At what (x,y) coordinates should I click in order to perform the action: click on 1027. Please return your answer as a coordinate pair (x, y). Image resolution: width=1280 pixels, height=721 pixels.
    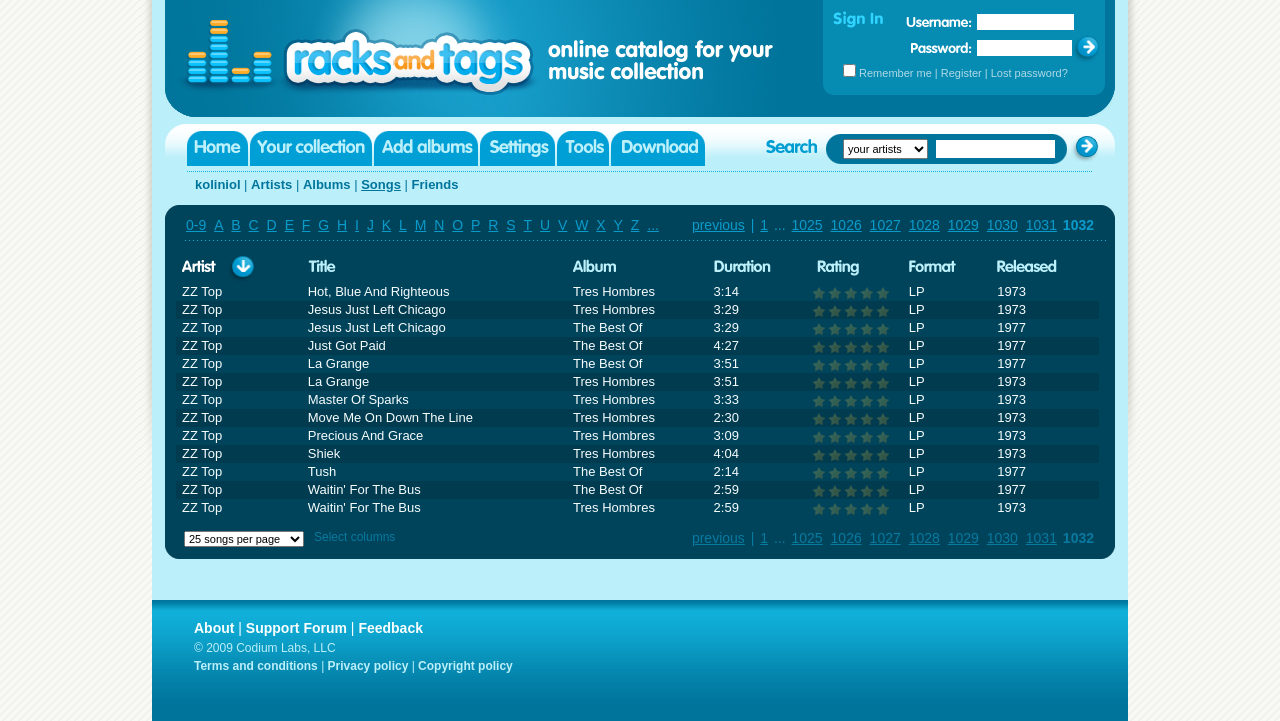
    Looking at the image, I should click on (885, 225).